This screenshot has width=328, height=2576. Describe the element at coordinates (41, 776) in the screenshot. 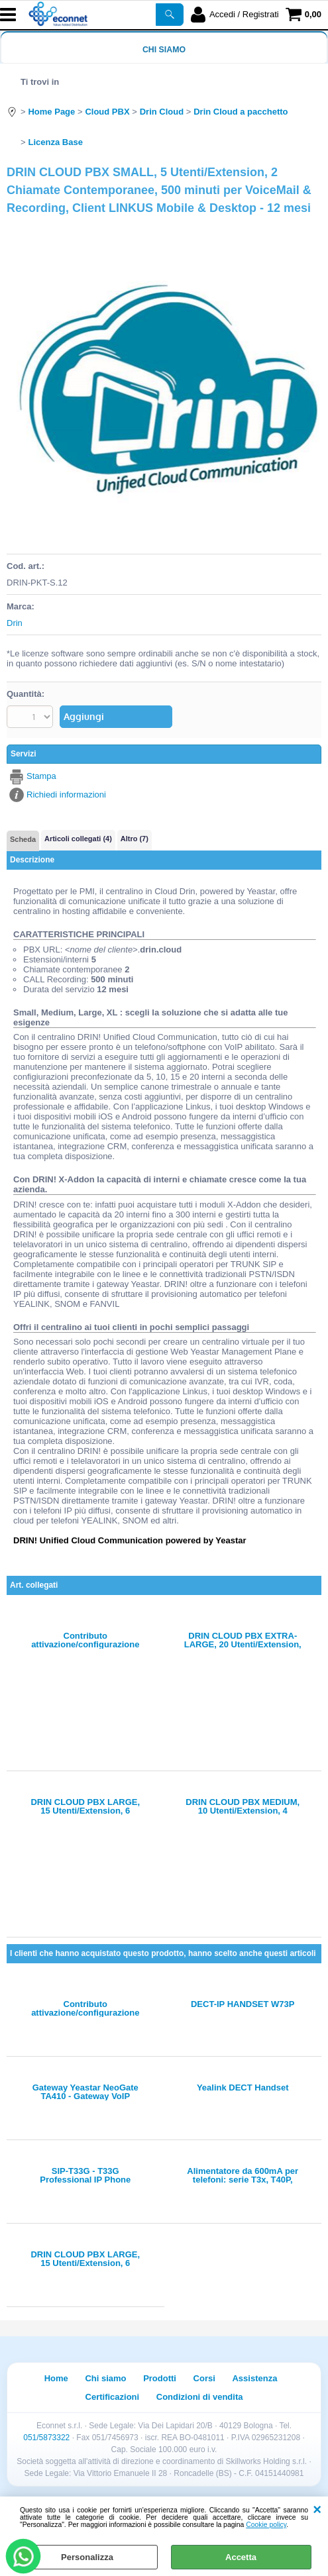

I see `Stampa` at that location.